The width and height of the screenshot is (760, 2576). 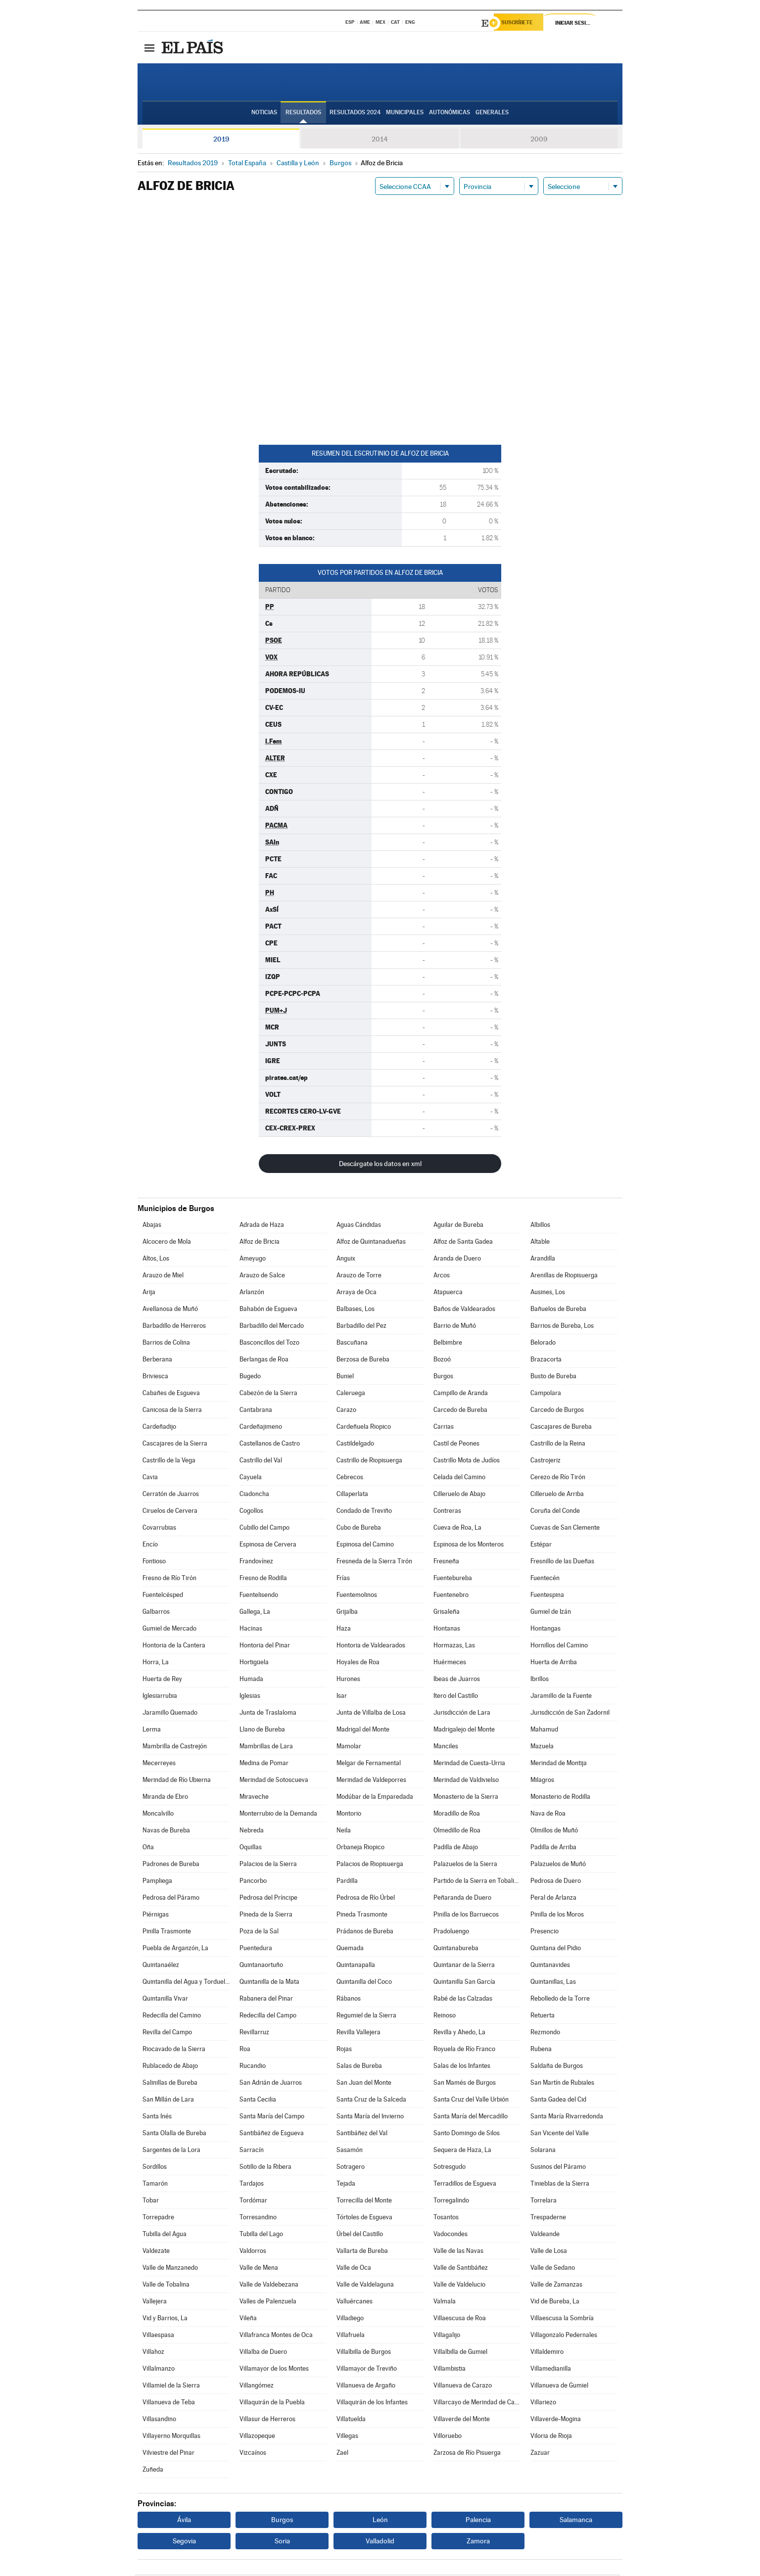 I want to click on Palazuelos de la Sierra, so click(x=465, y=1865).